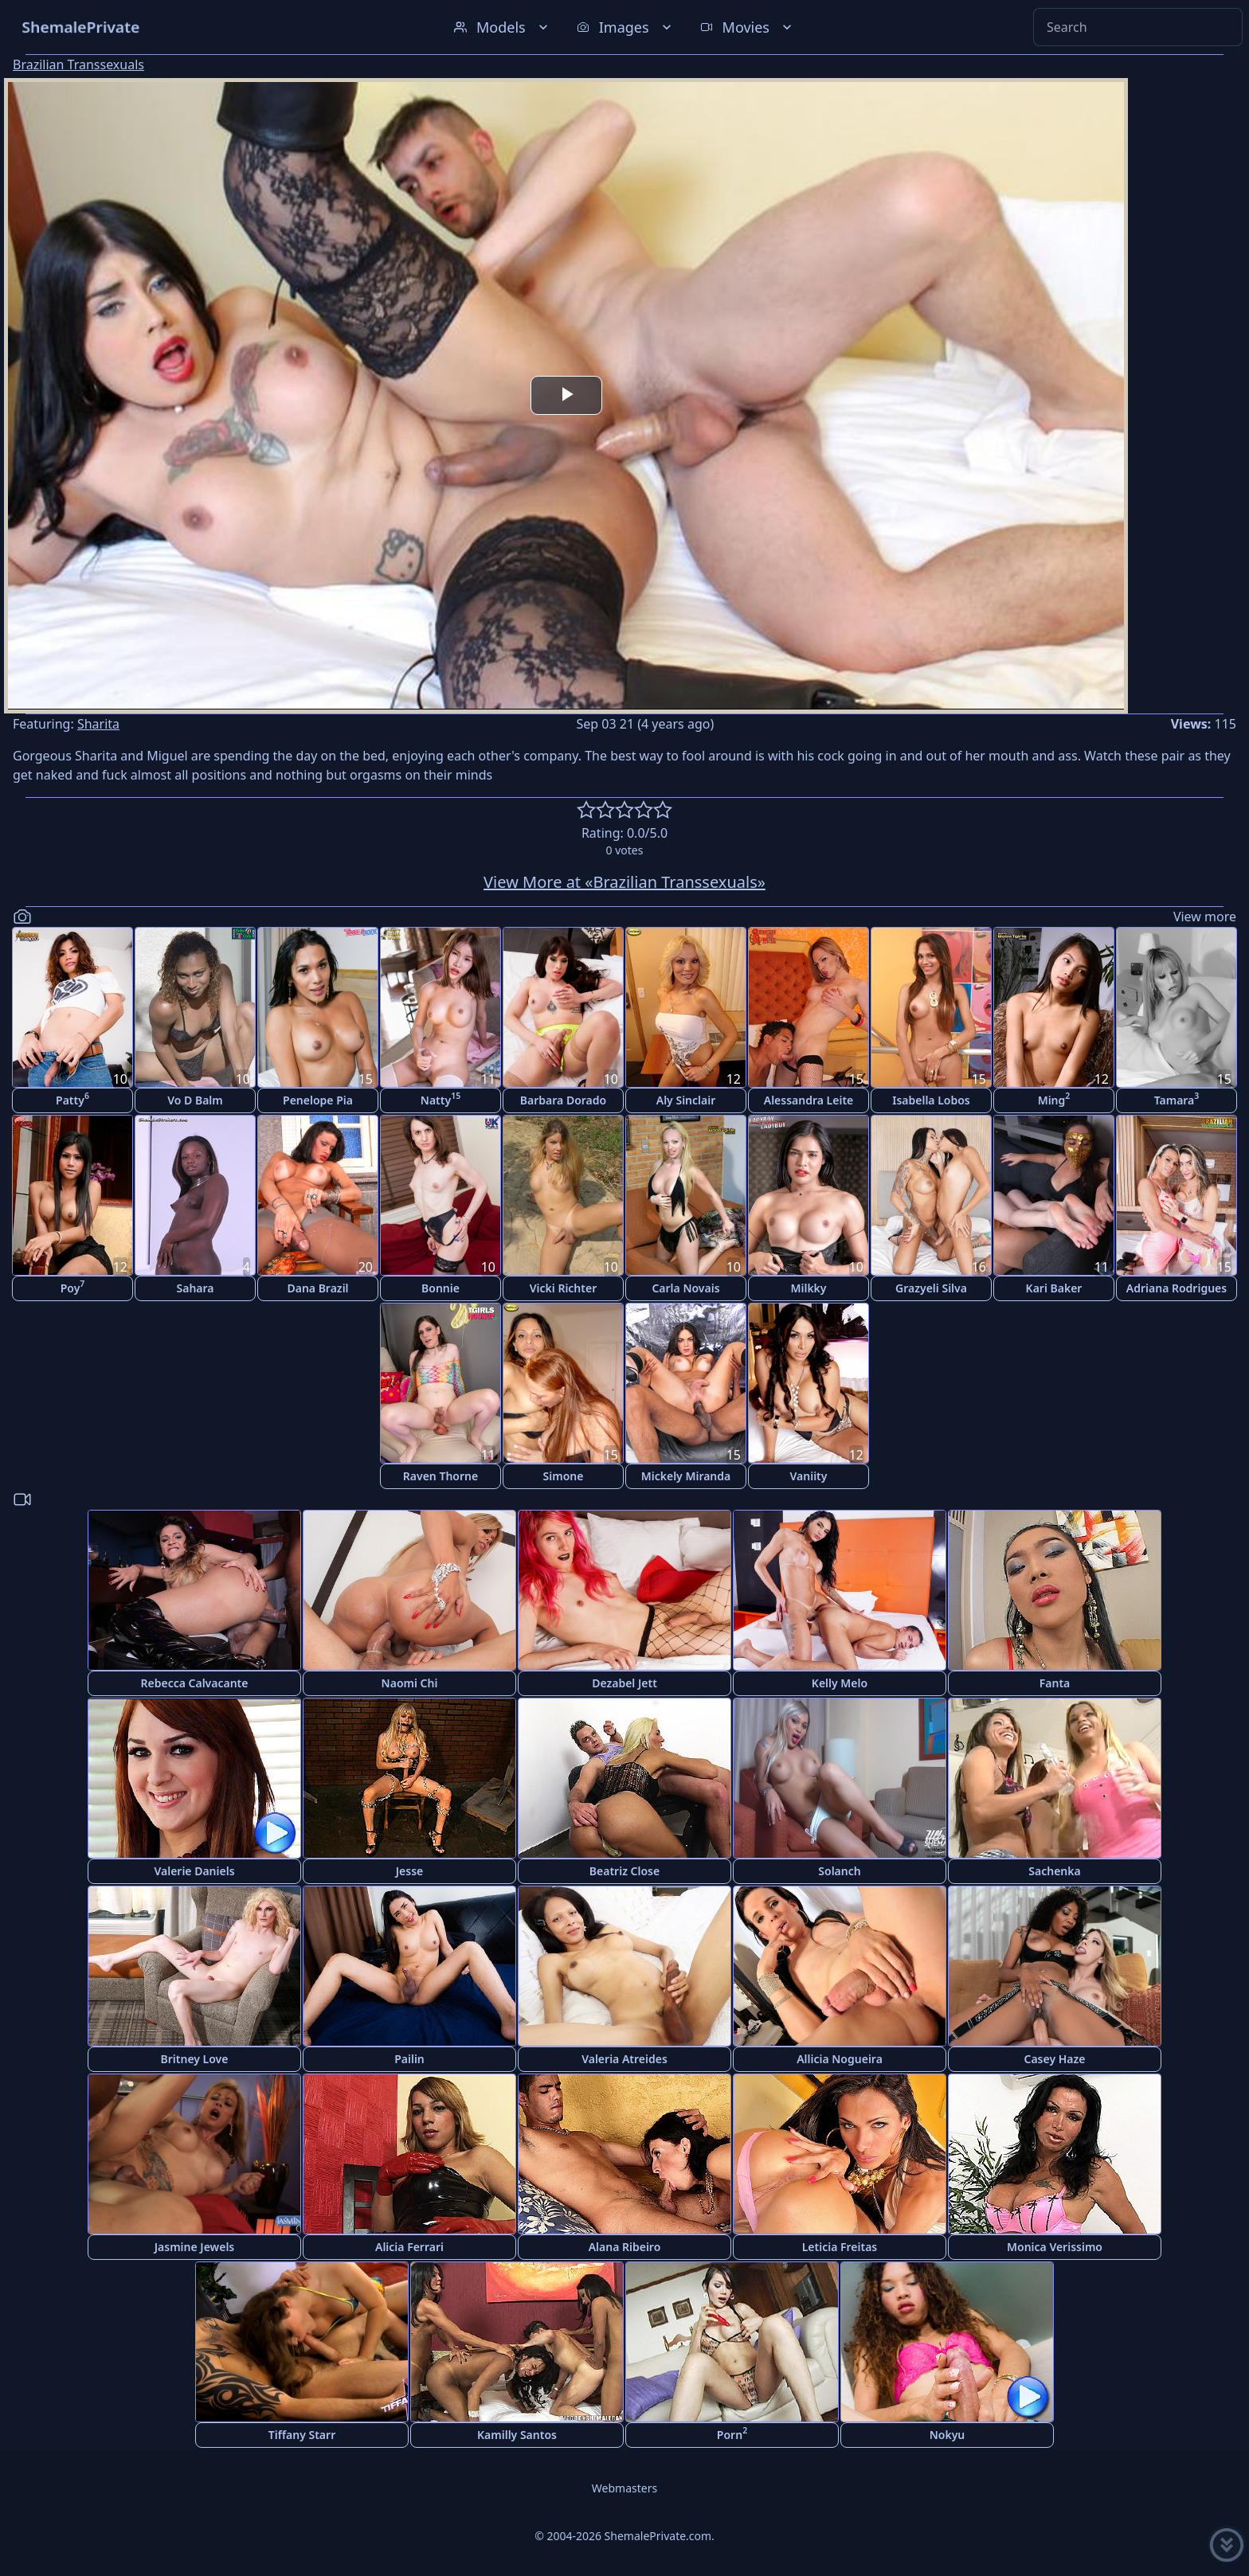 The height and width of the screenshot is (2576, 1249). I want to click on Models, so click(502, 27).